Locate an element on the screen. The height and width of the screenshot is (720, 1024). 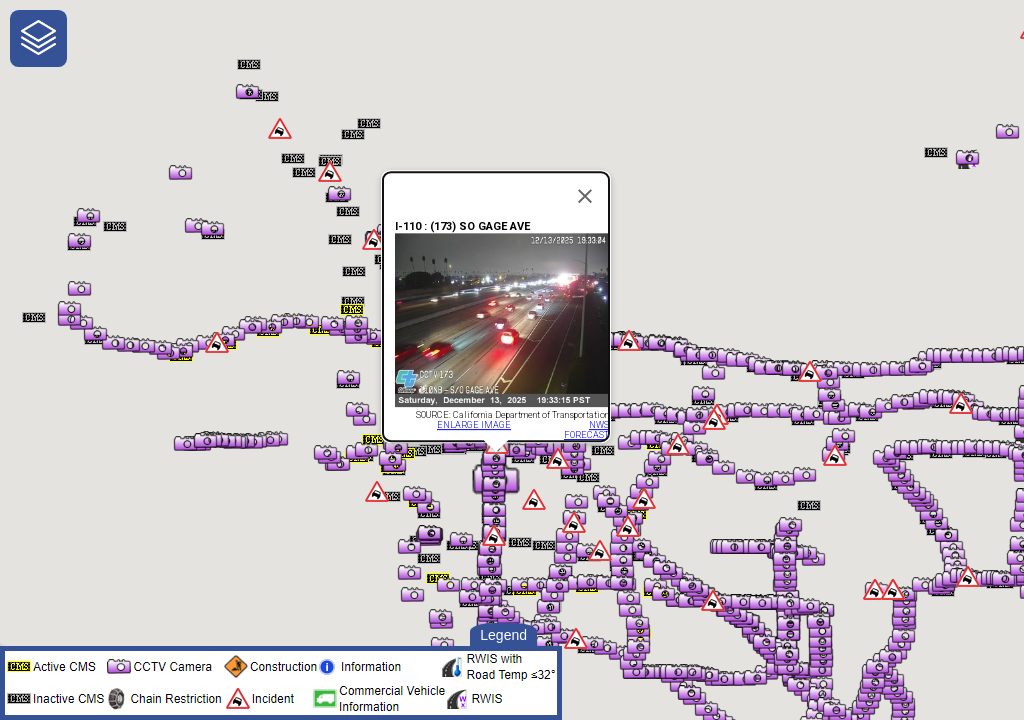
[navigation] is located at coordinates (38, 38).